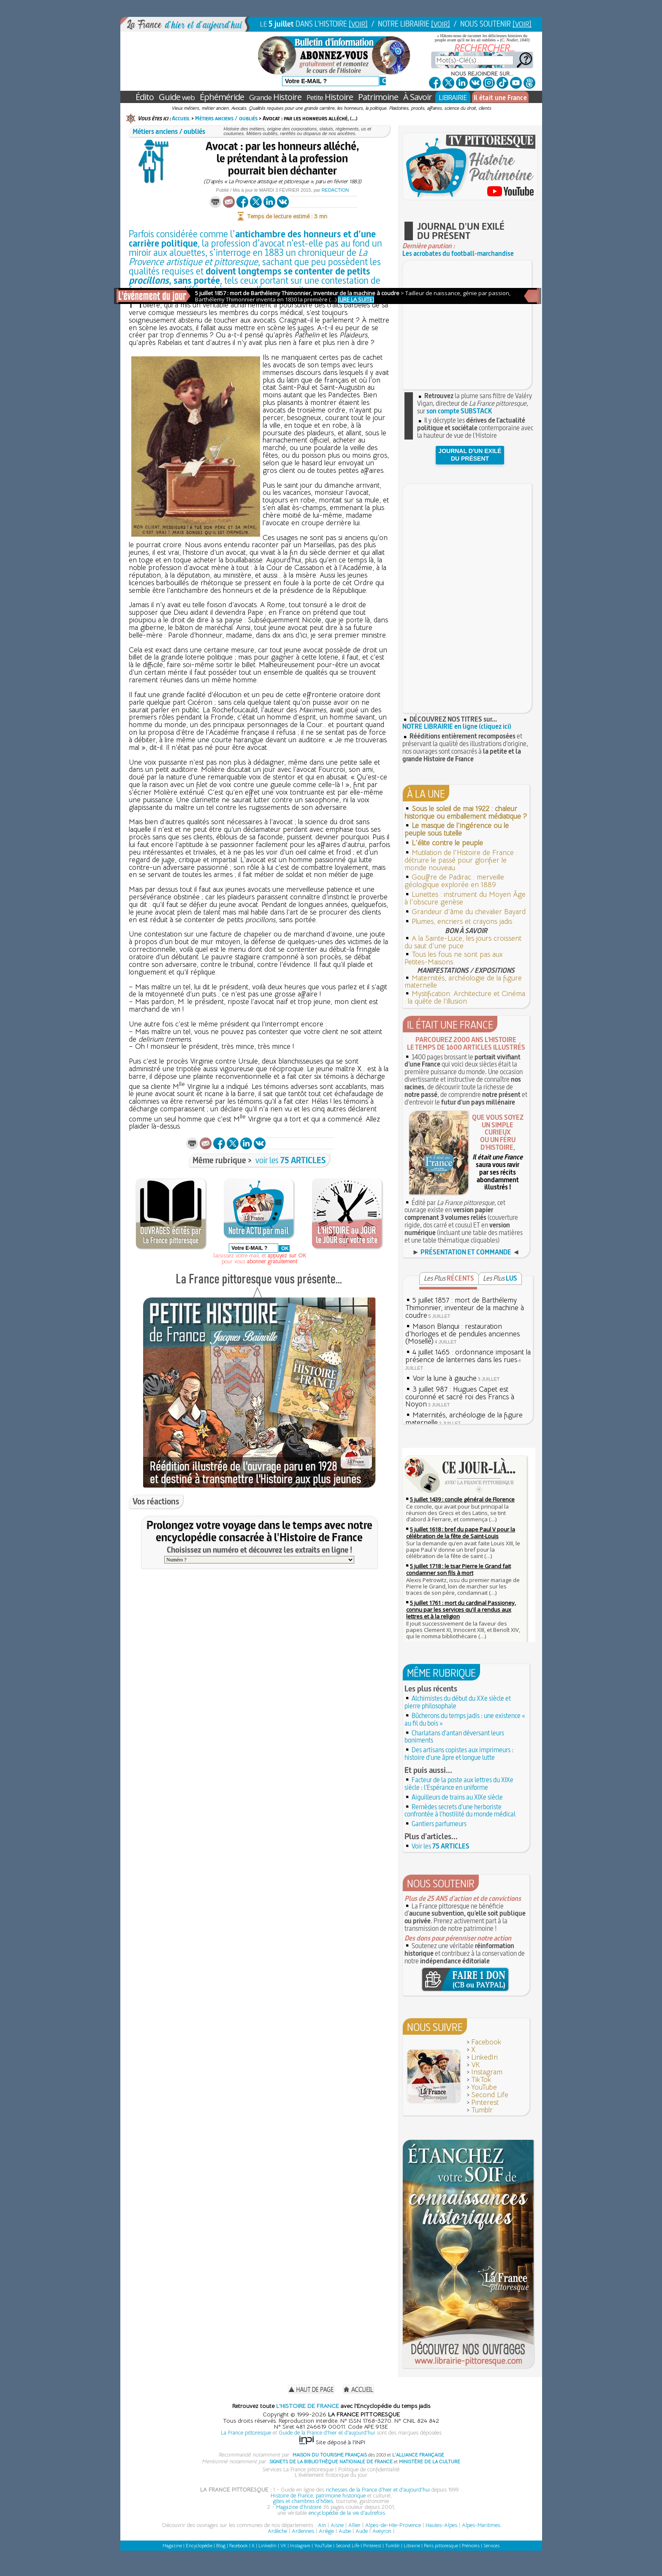 The height and width of the screenshot is (2576, 662). What do you see at coordinates (358, 24) in the screenshot?
I see `[VOIR]` at bounding box center [358, 24].